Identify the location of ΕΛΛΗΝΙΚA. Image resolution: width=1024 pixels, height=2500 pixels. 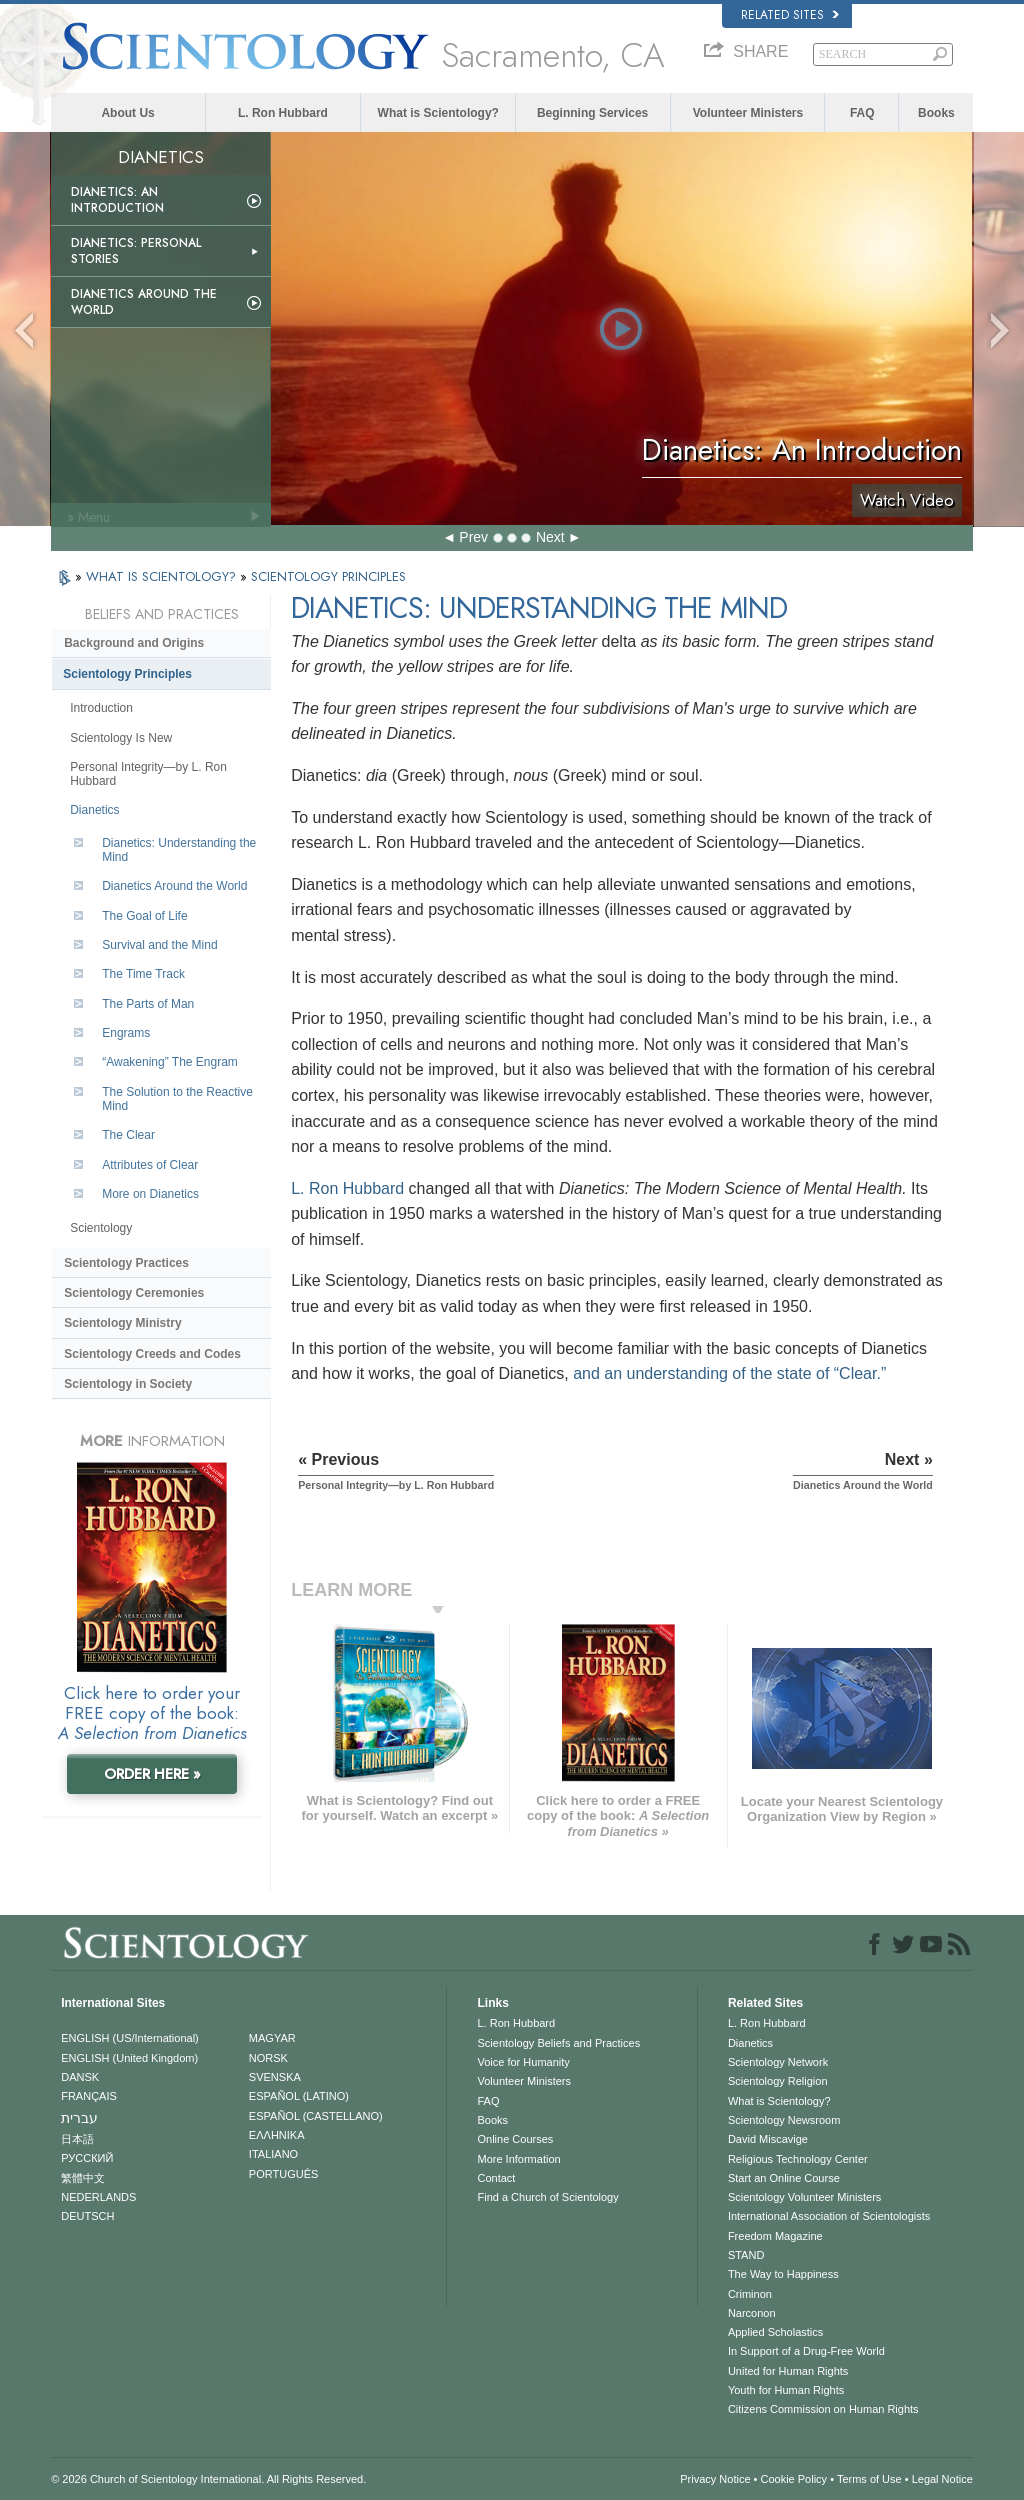
(277, 2135).